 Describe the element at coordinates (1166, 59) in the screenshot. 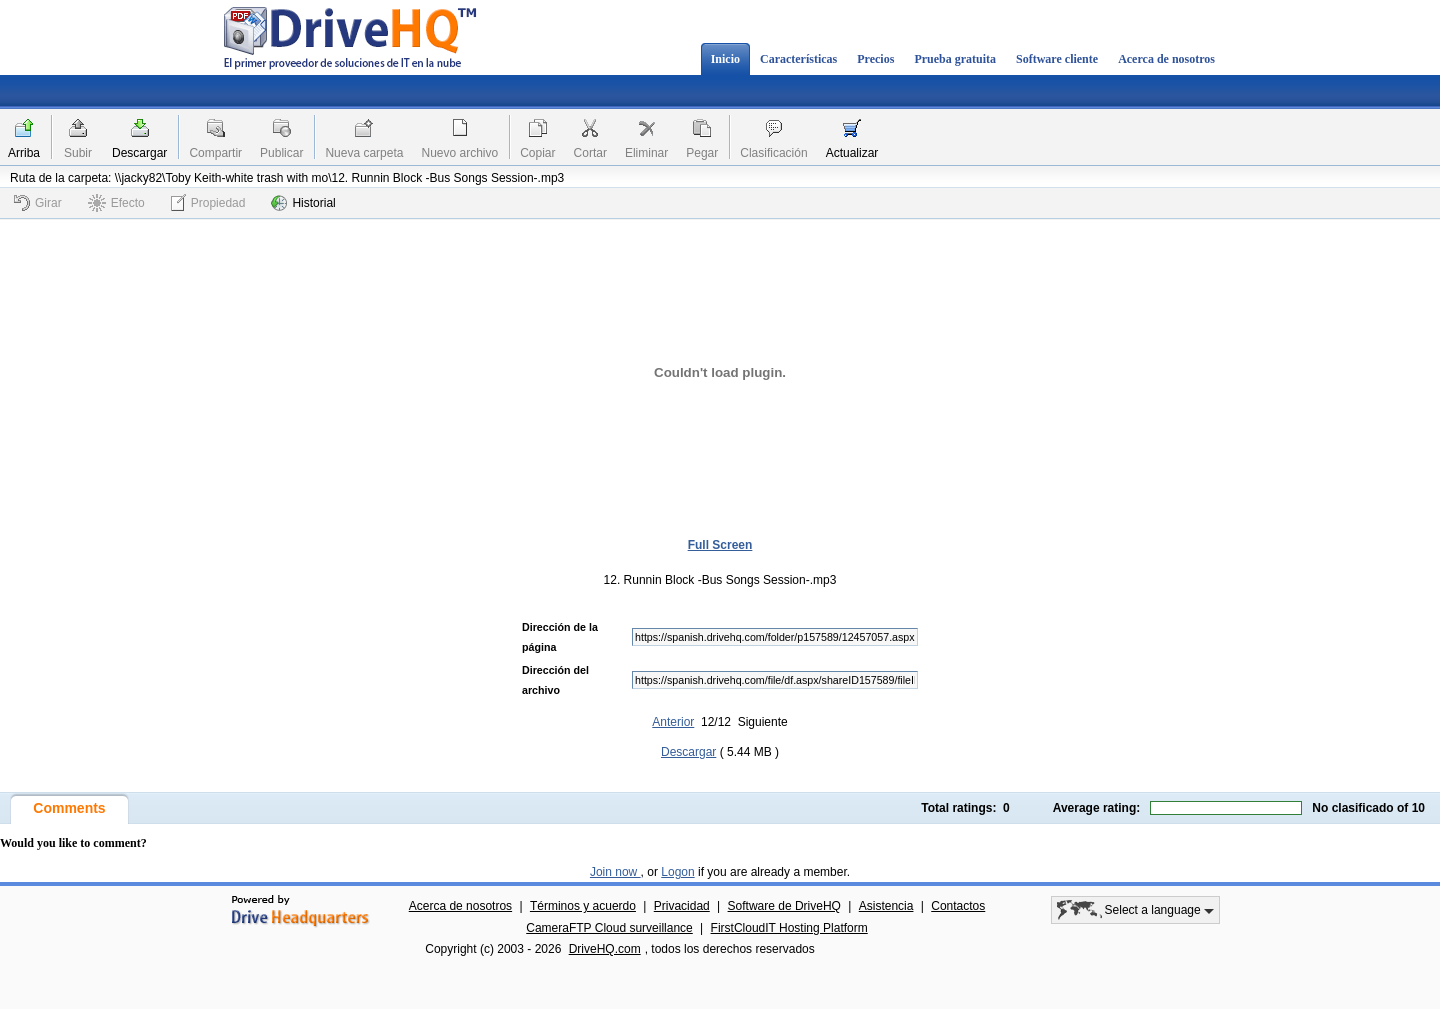

I see `Acerca de nosotros` at that location.